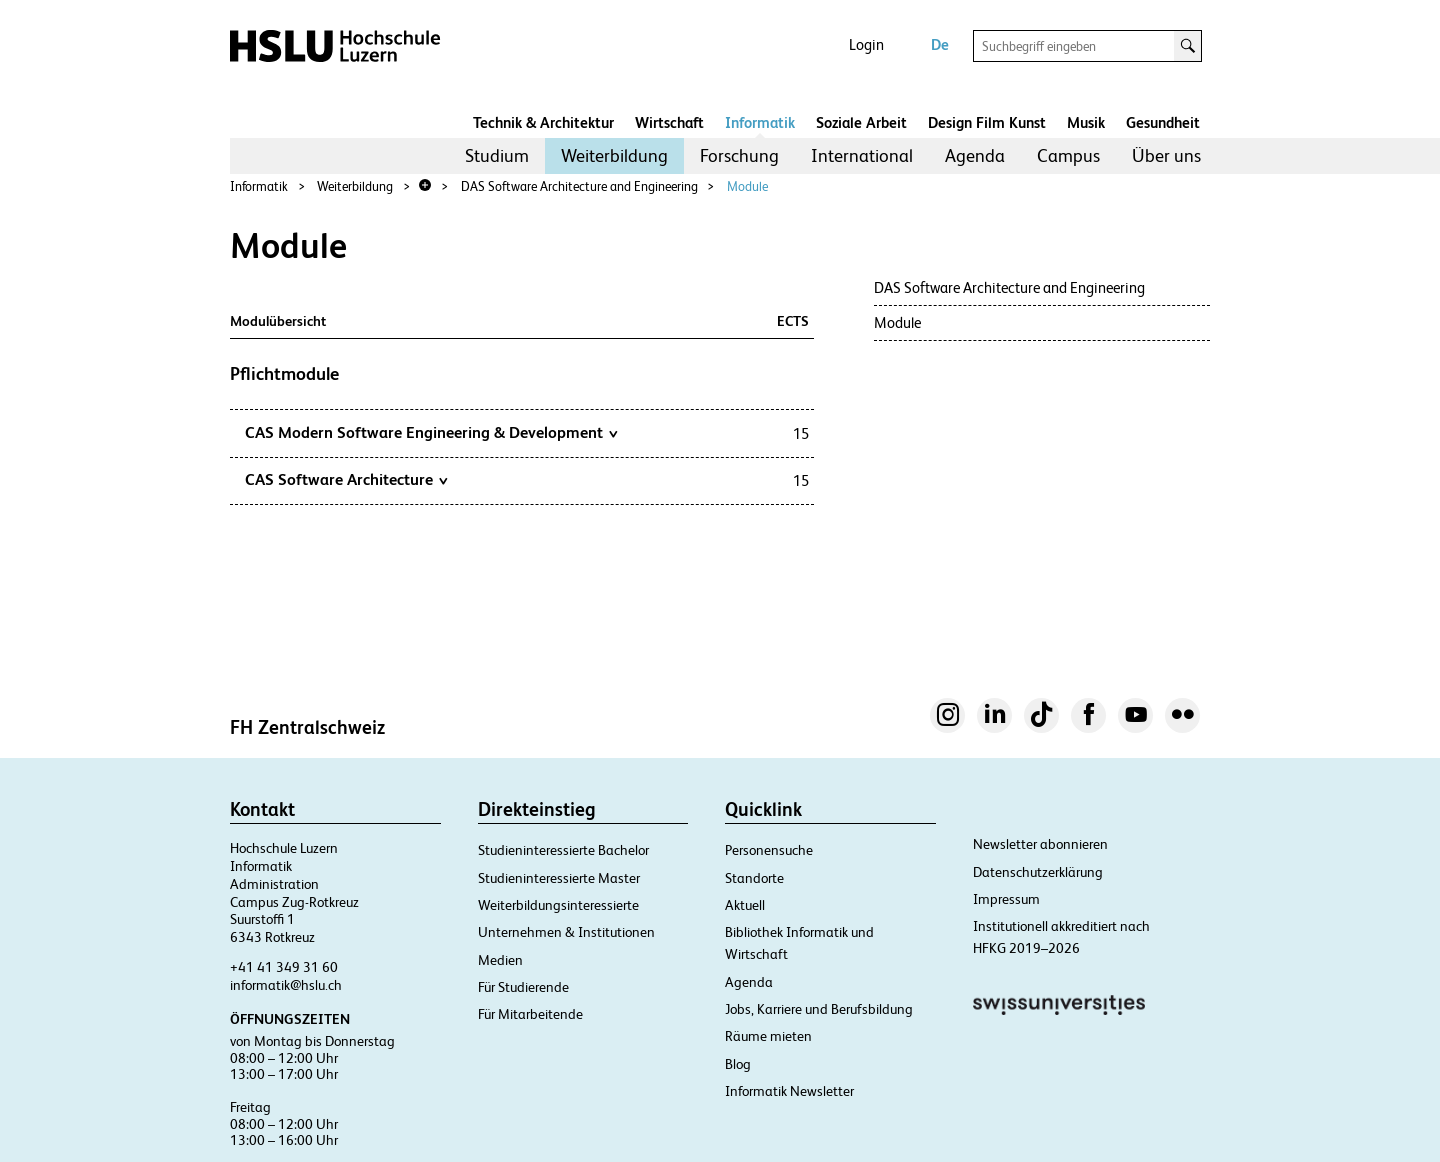  Describe the element at coordinates (1068, 155) in the screenshot. I see `Campus` at that location.